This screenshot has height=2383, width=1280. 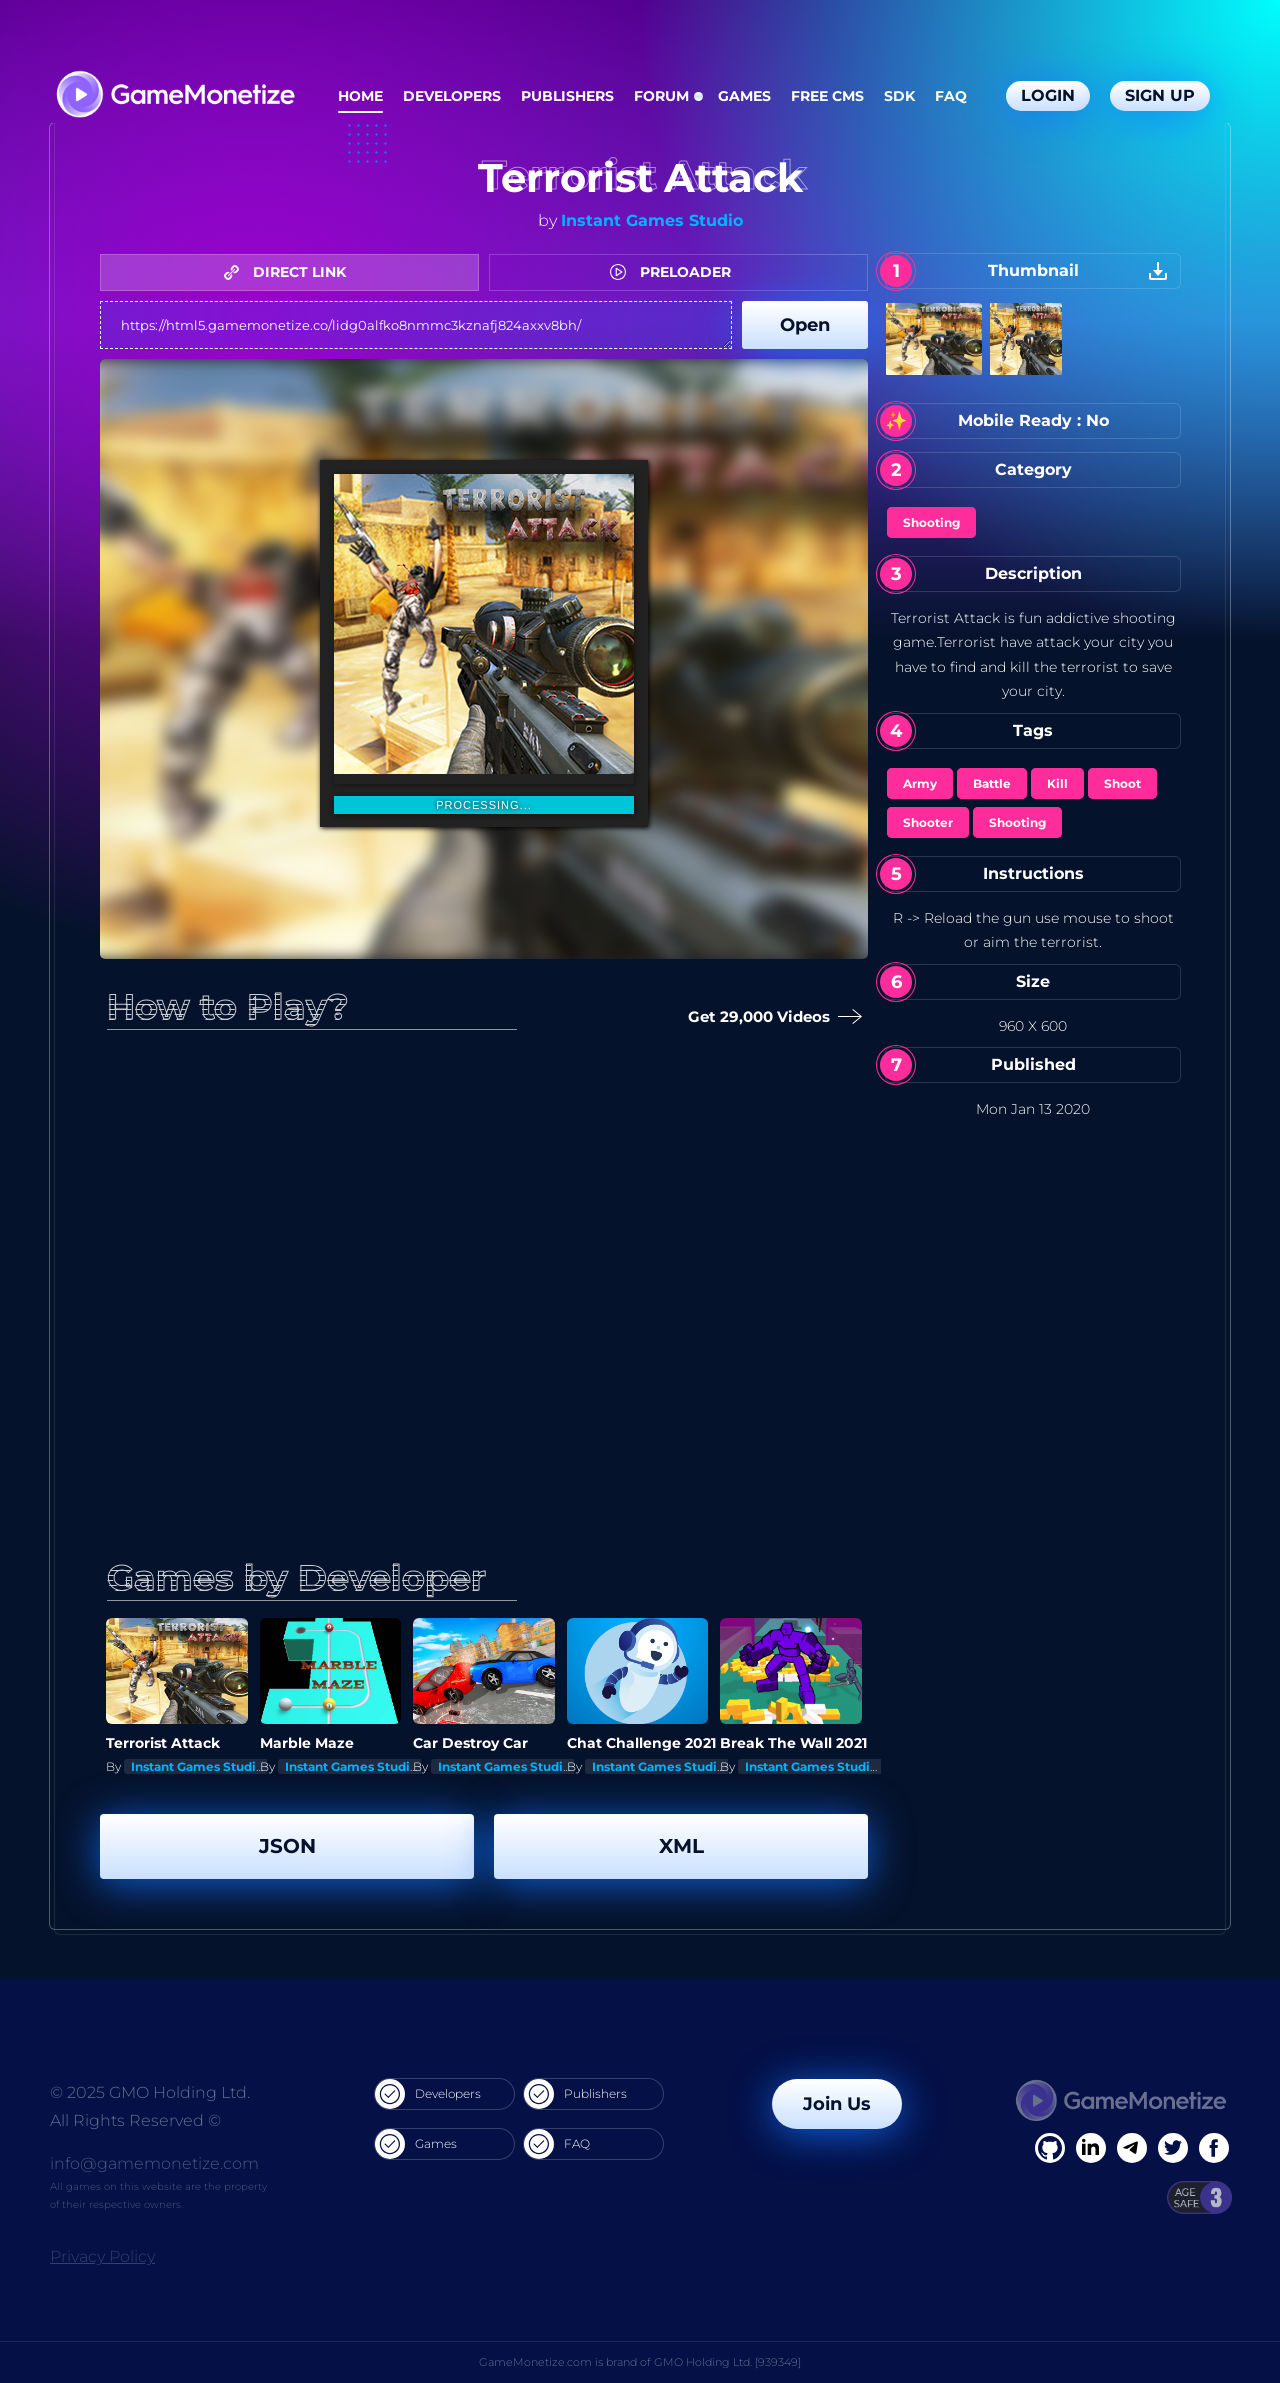 I want to click on Shooting, so click(x=931, y=522).